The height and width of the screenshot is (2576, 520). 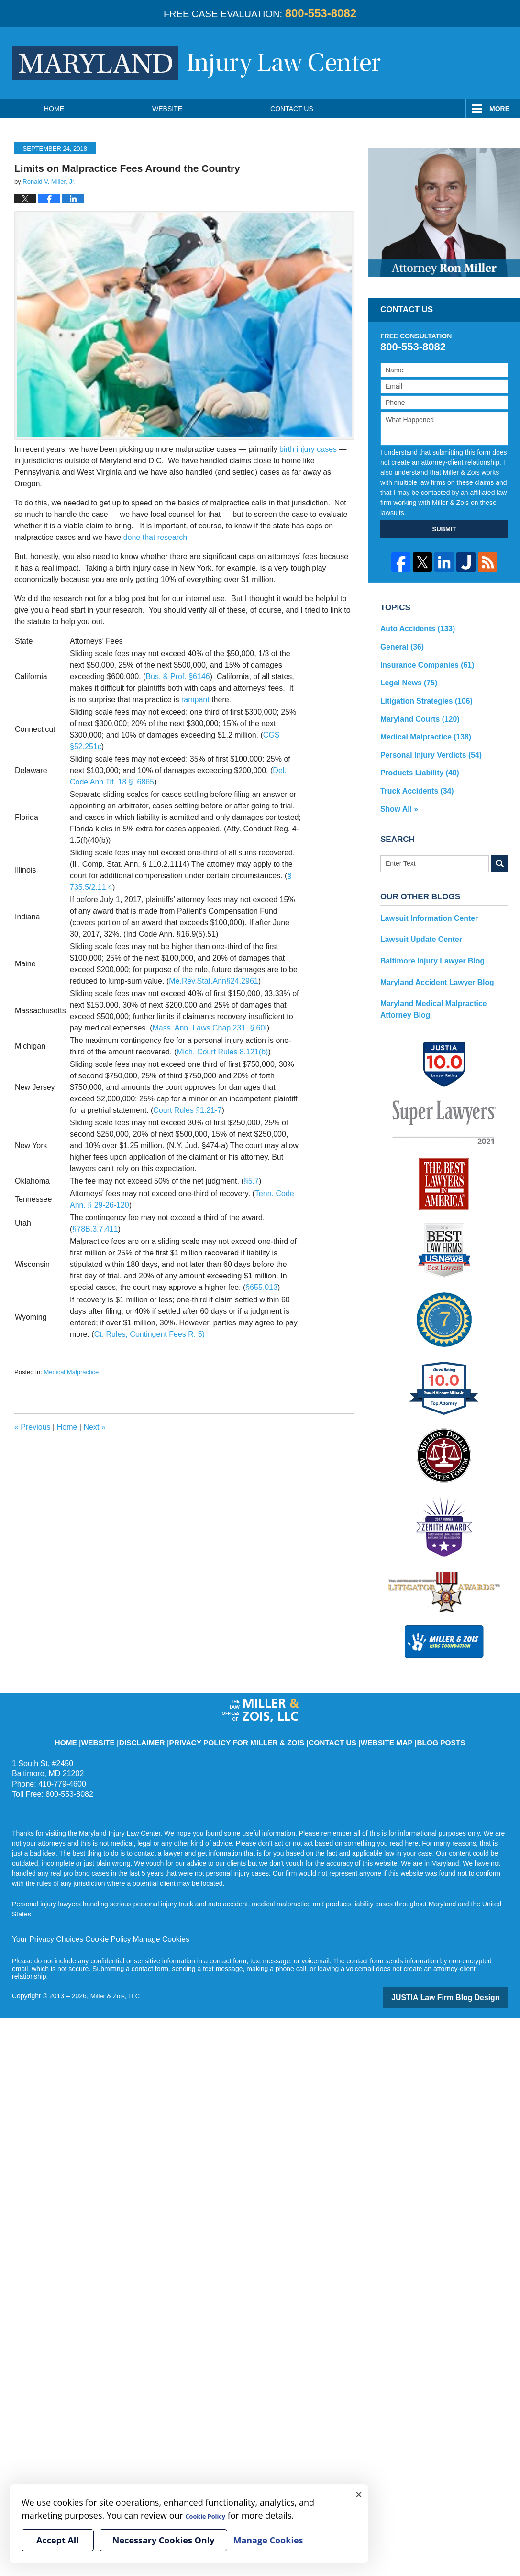 What do you see at coordinates (177, 676) in the screenshot?
I see `Bus. & Prof. §6146` at bounding box center [177, 676].